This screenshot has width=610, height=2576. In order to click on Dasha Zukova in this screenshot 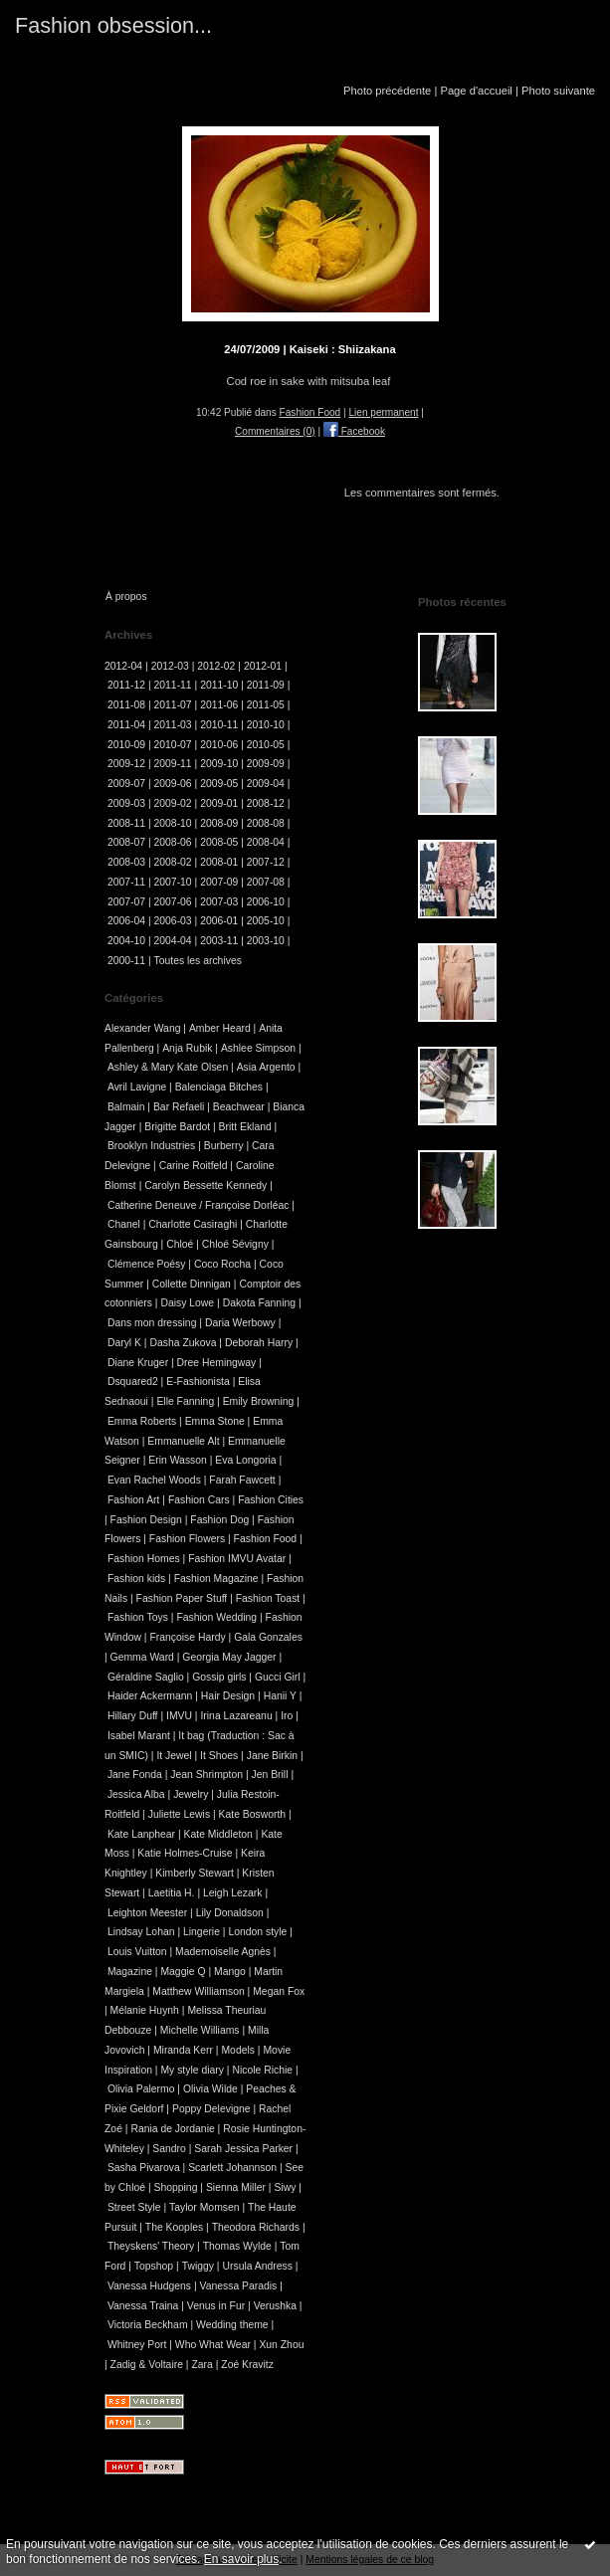, I will do `click(182, 1342)`.